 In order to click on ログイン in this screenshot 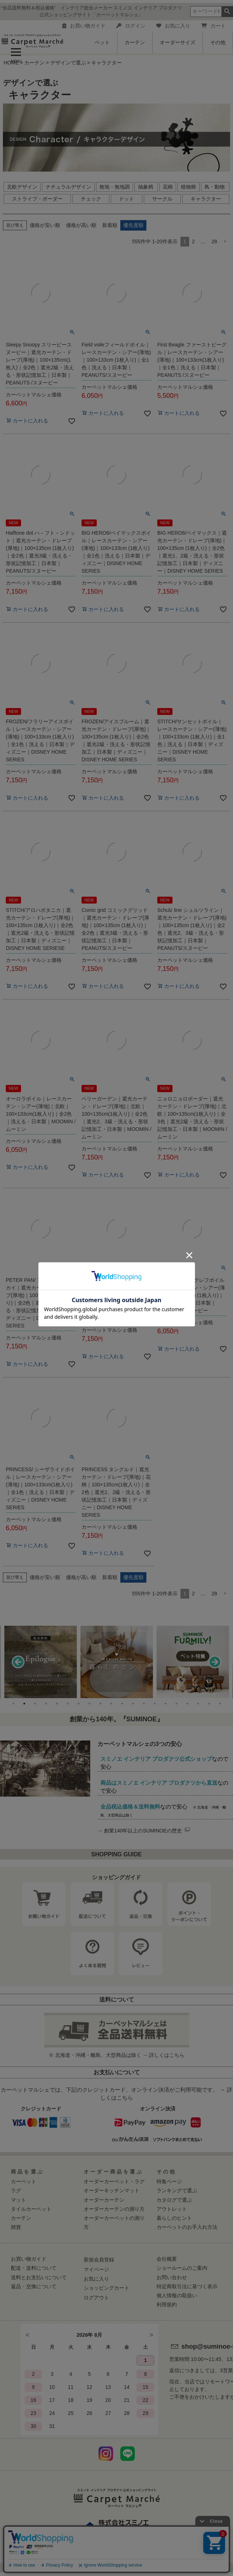, I will do `click(130, 26)`.